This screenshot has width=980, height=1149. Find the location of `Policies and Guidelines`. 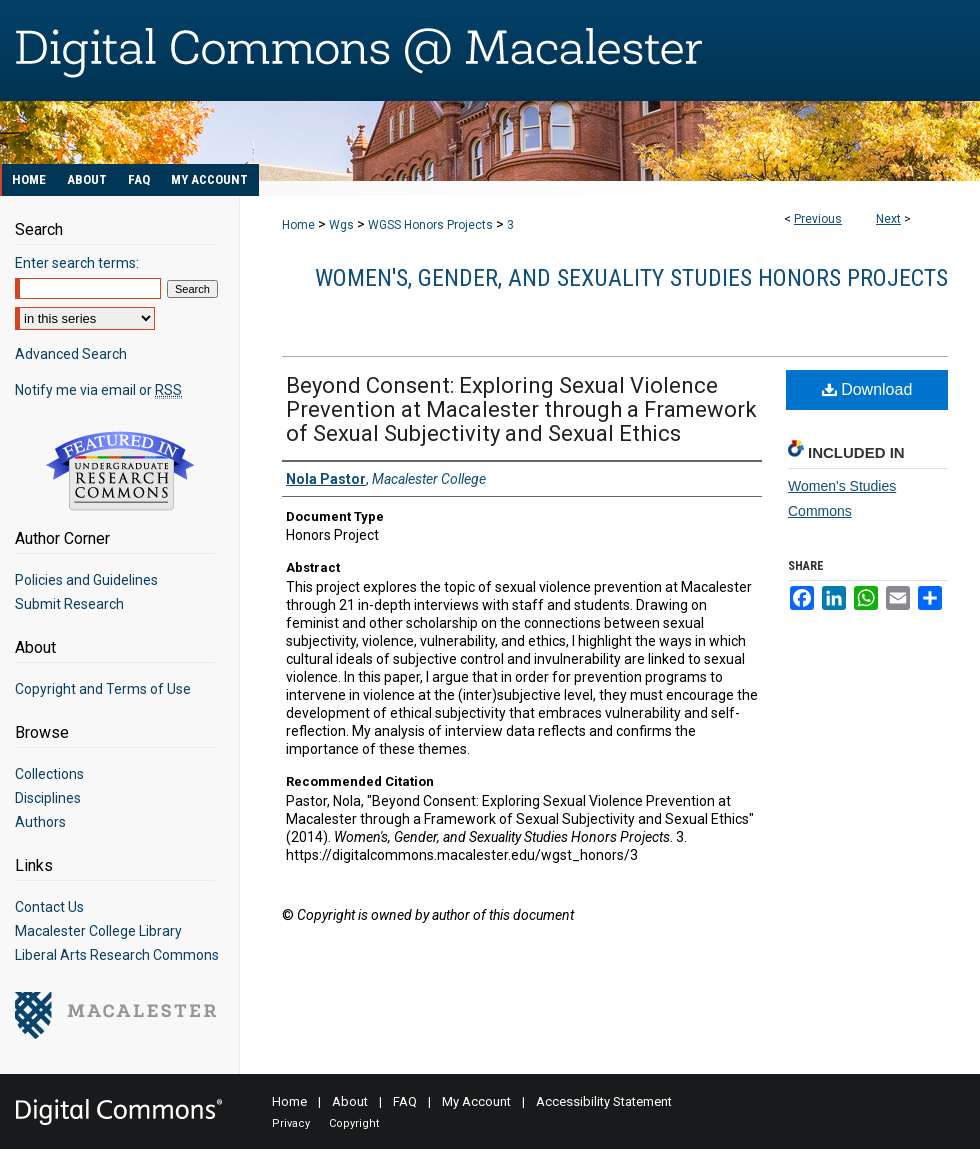

Policies and Guidelines is located at coordinates (86, 580).